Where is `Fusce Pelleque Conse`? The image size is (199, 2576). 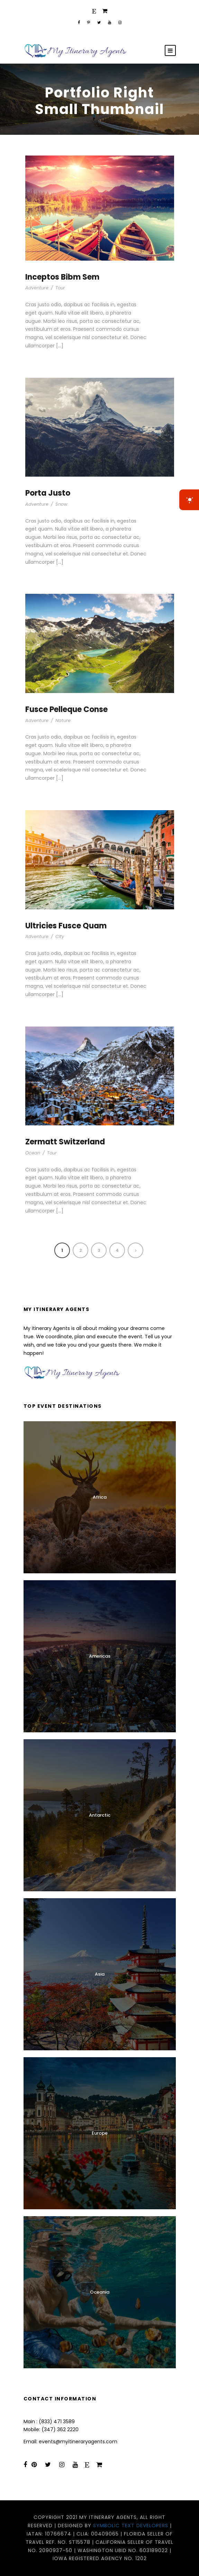 Fusce Pelleque Conse is located at coordinates (66, 709).